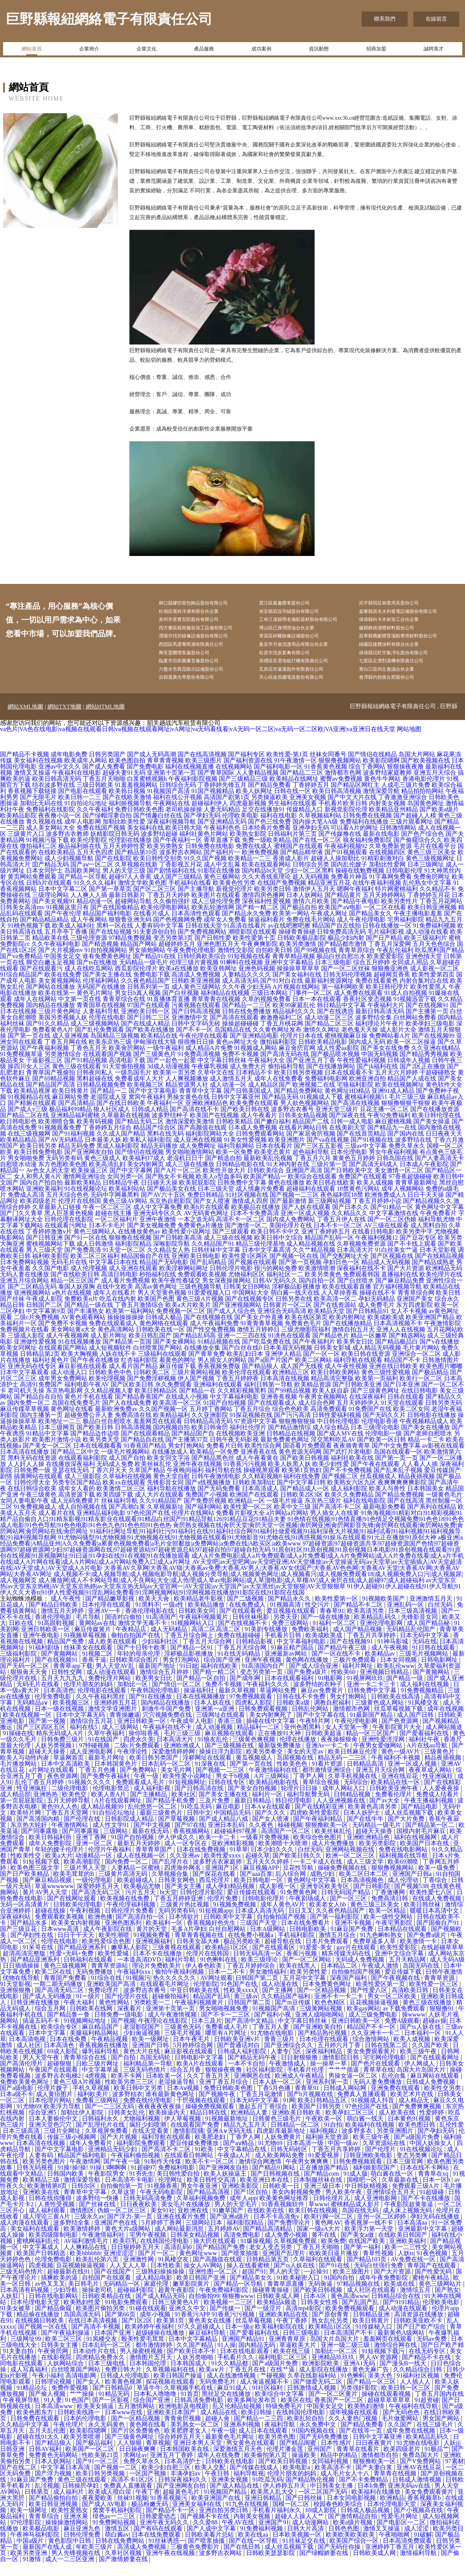  I want to click on 中国精品无码, so click(233, 1826).